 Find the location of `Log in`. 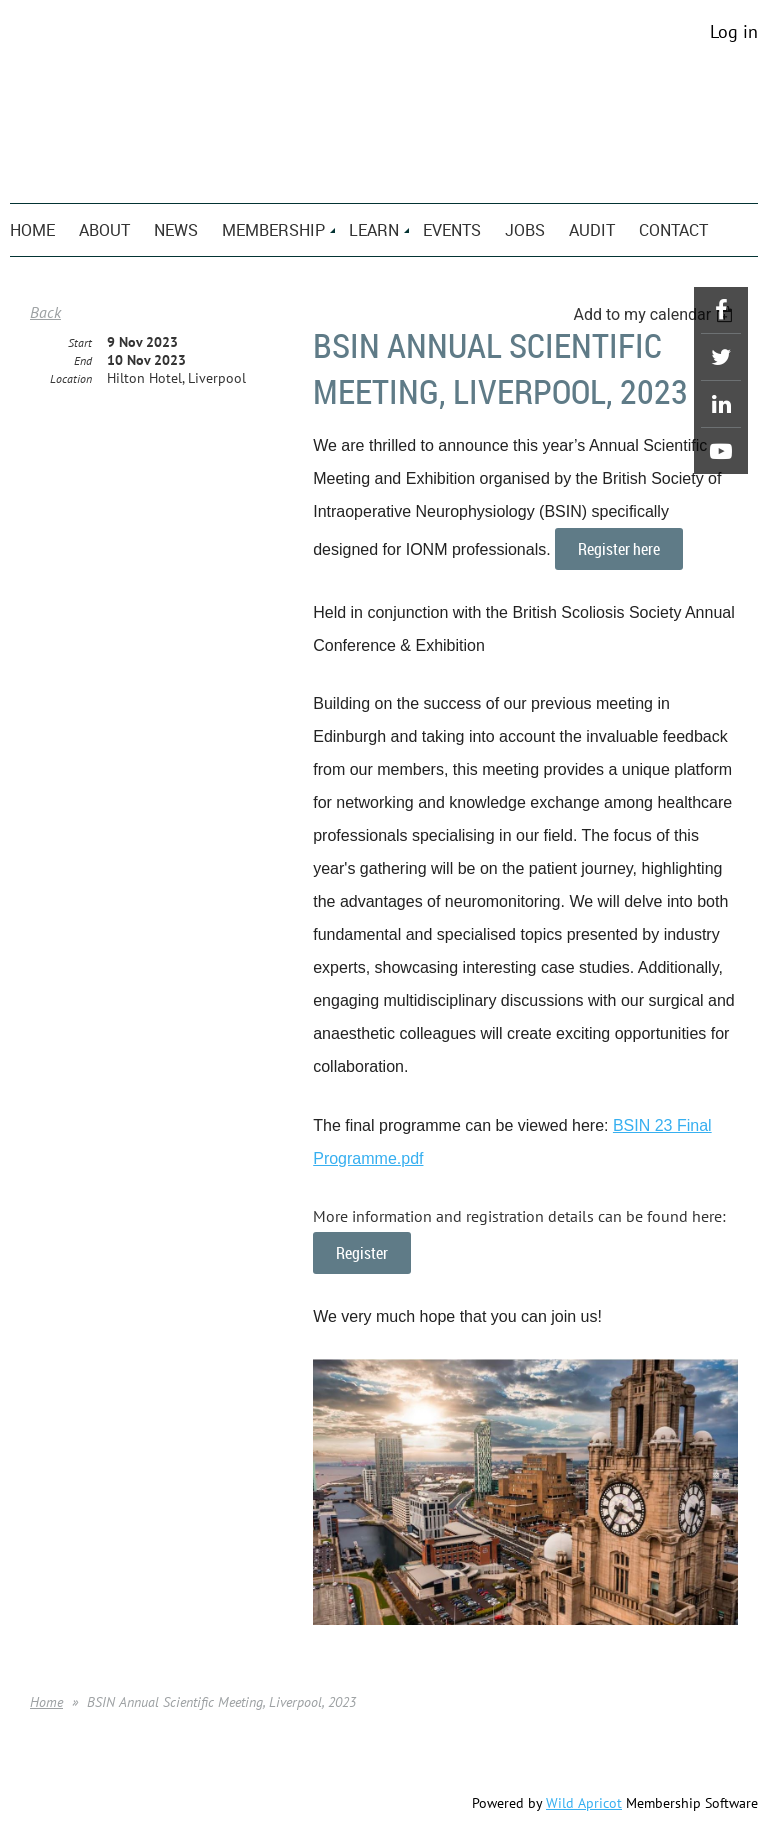

Log in is located at coordinates (734, 31).